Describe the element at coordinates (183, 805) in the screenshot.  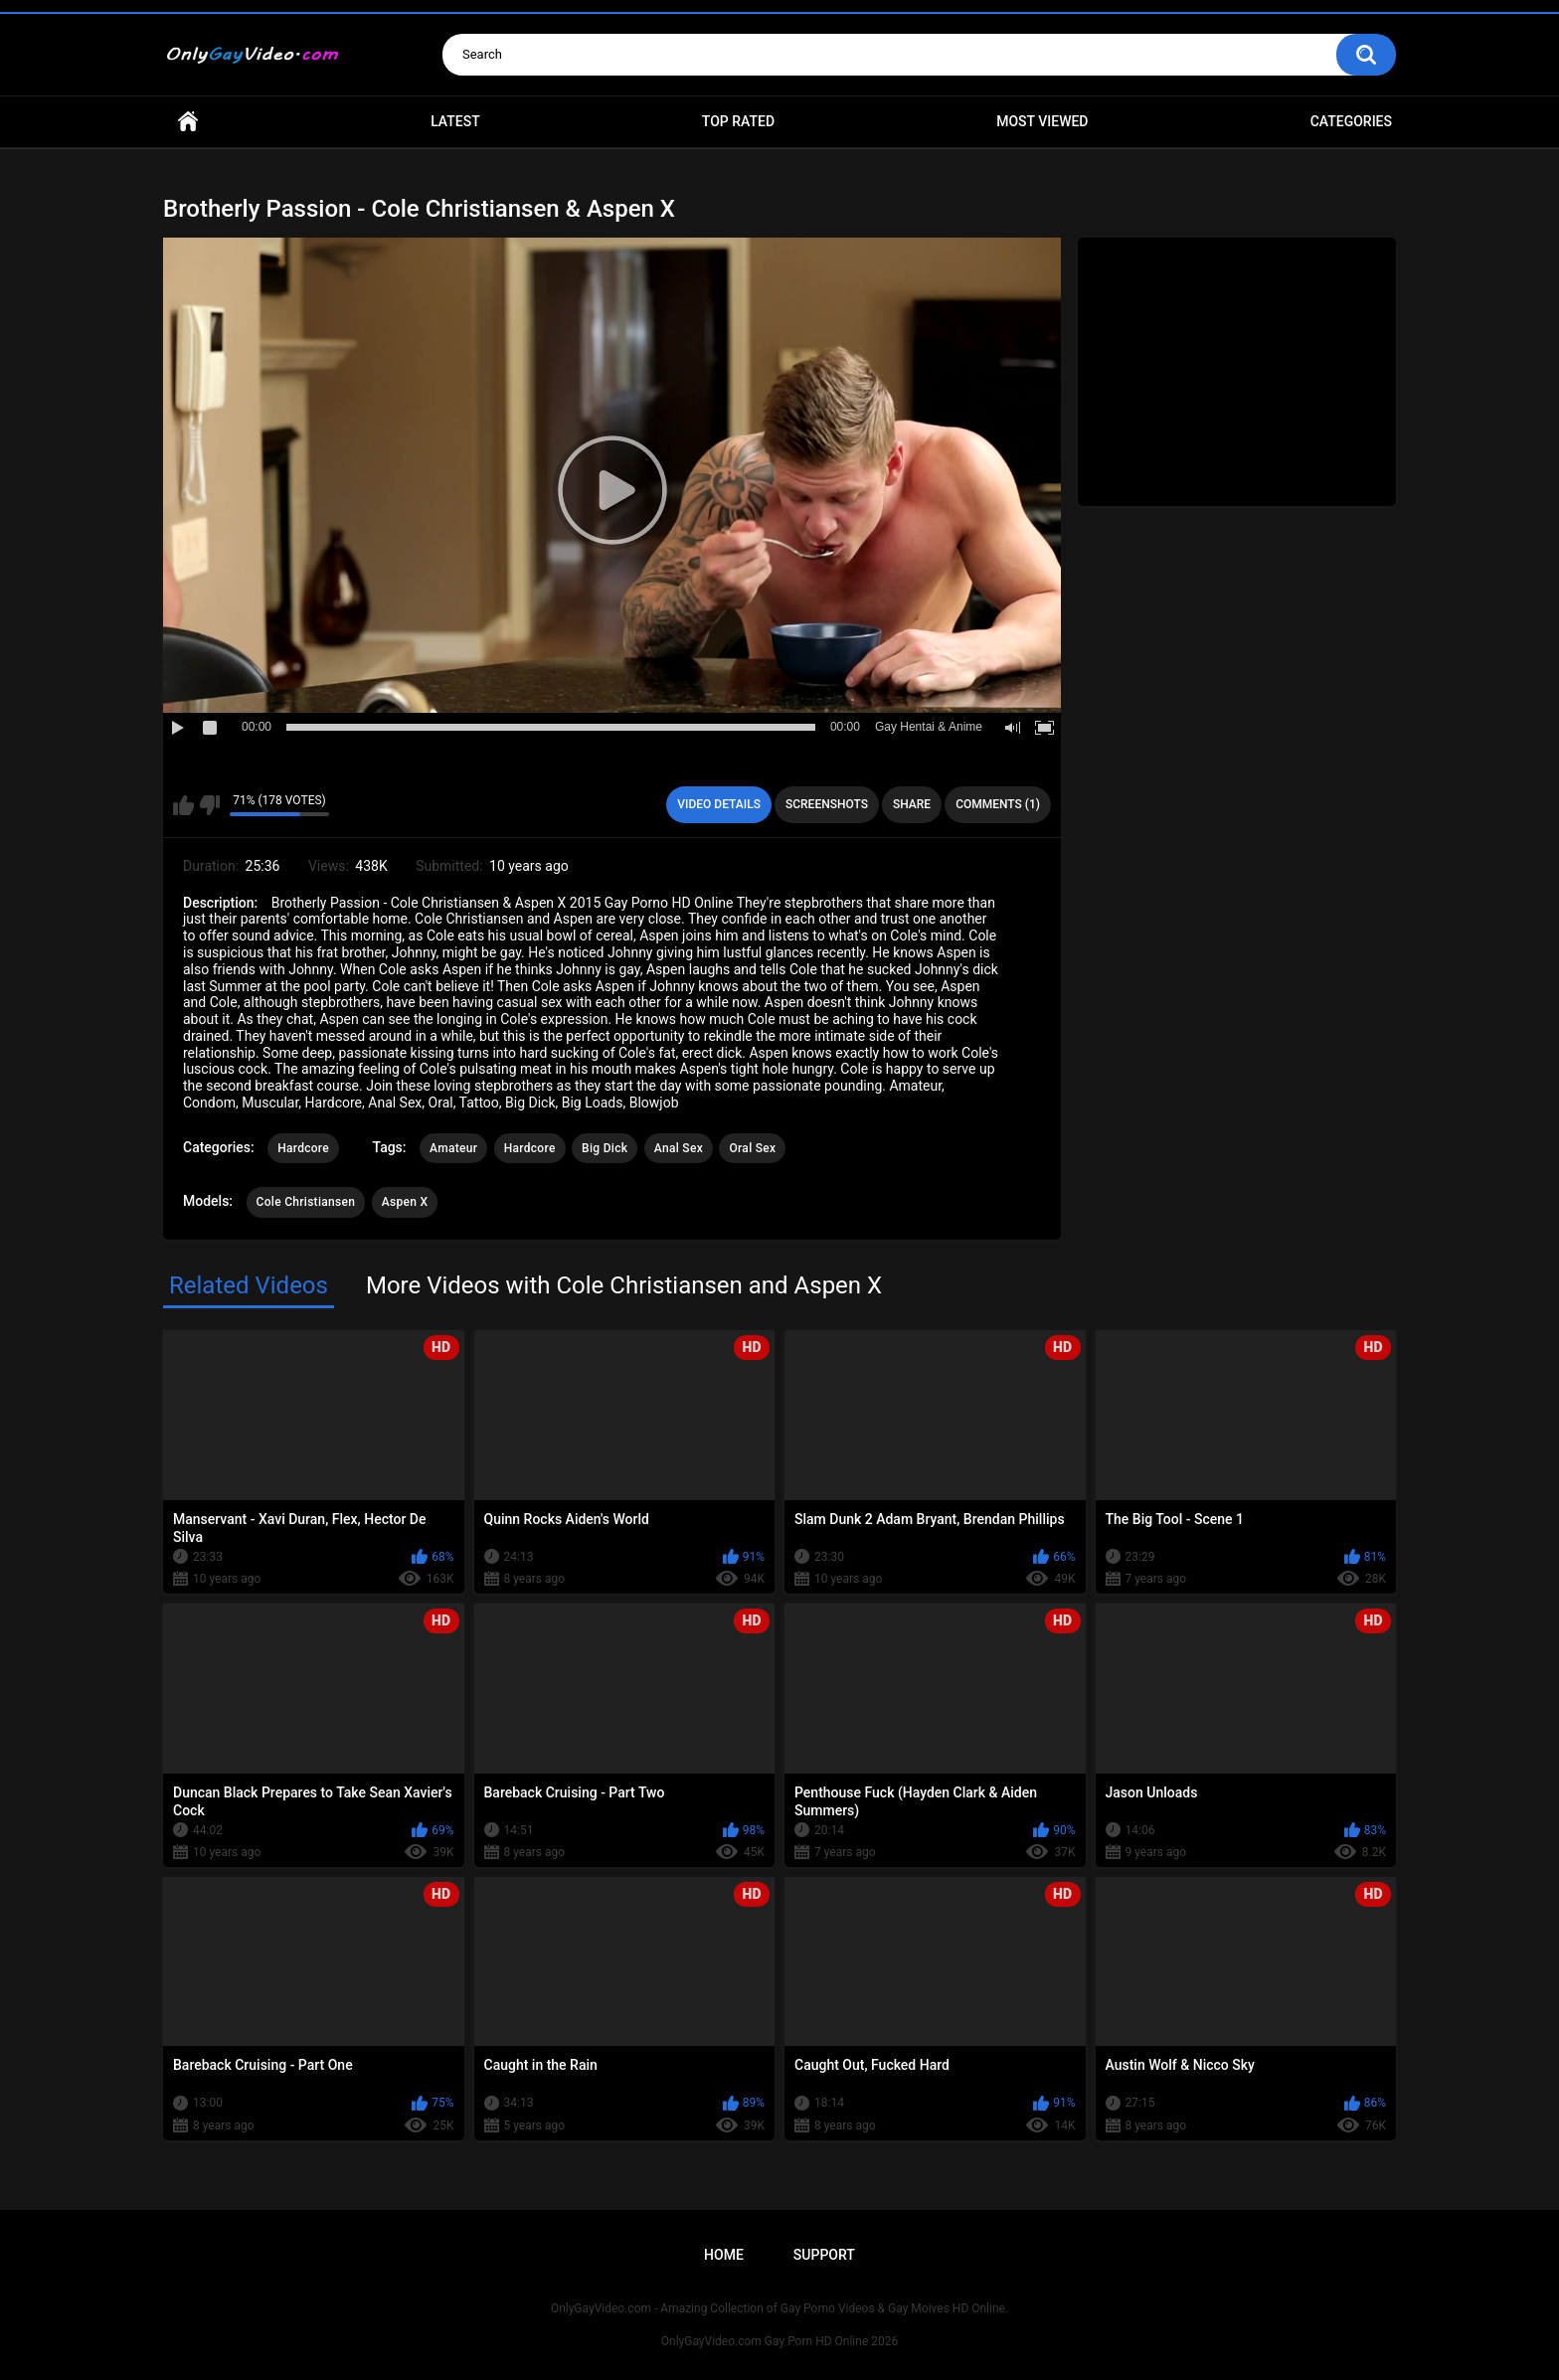
I see `I like this video` at that location.